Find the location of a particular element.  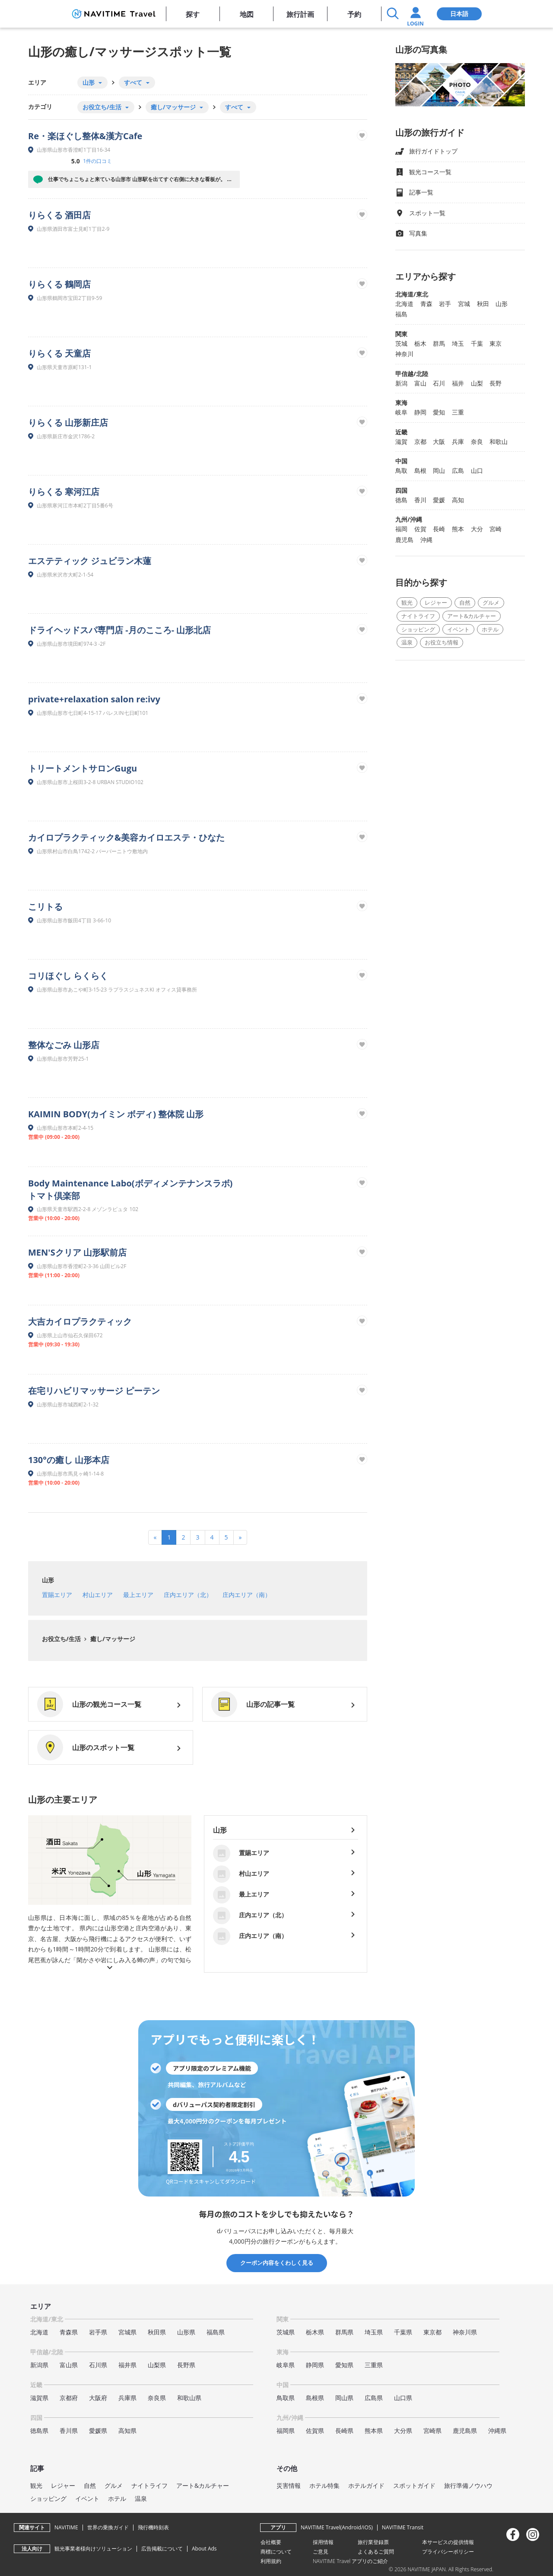

岡山県 is located at coordinates (344, 2398).